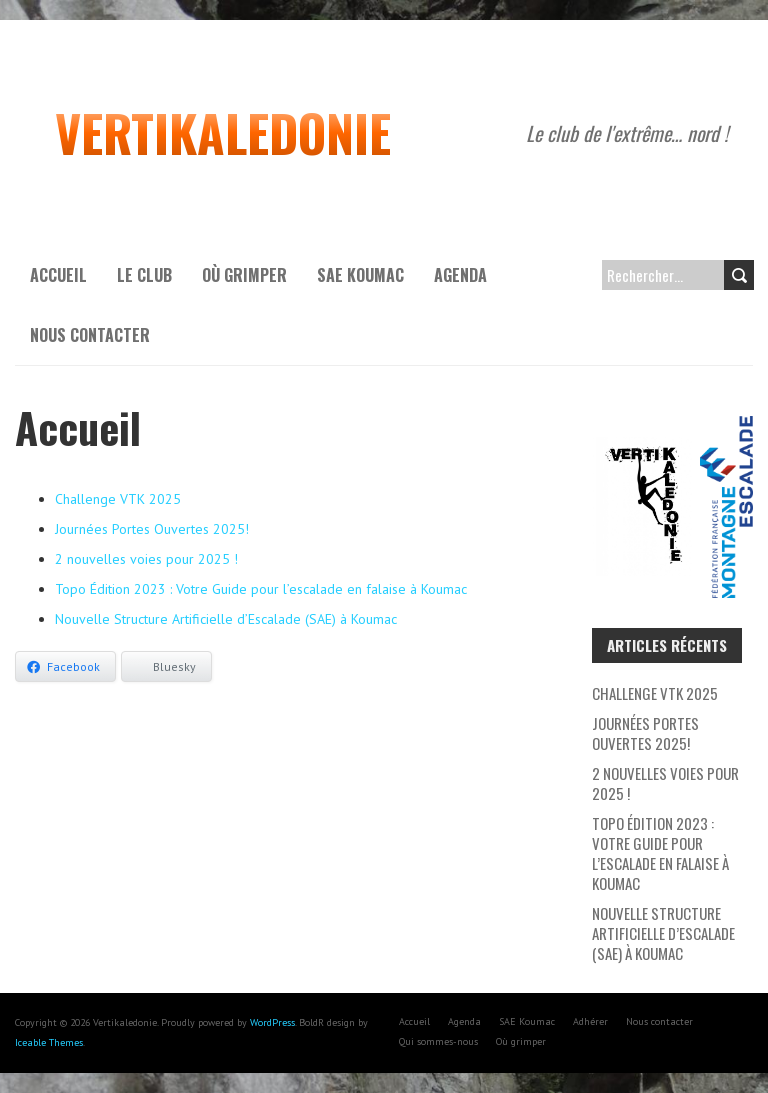 The width and height of the screenshot is (768, 1093). I want to click on Nouvelle Structure Artificielle d’Escalade (SAE) à Koumac, so click(226, 619).